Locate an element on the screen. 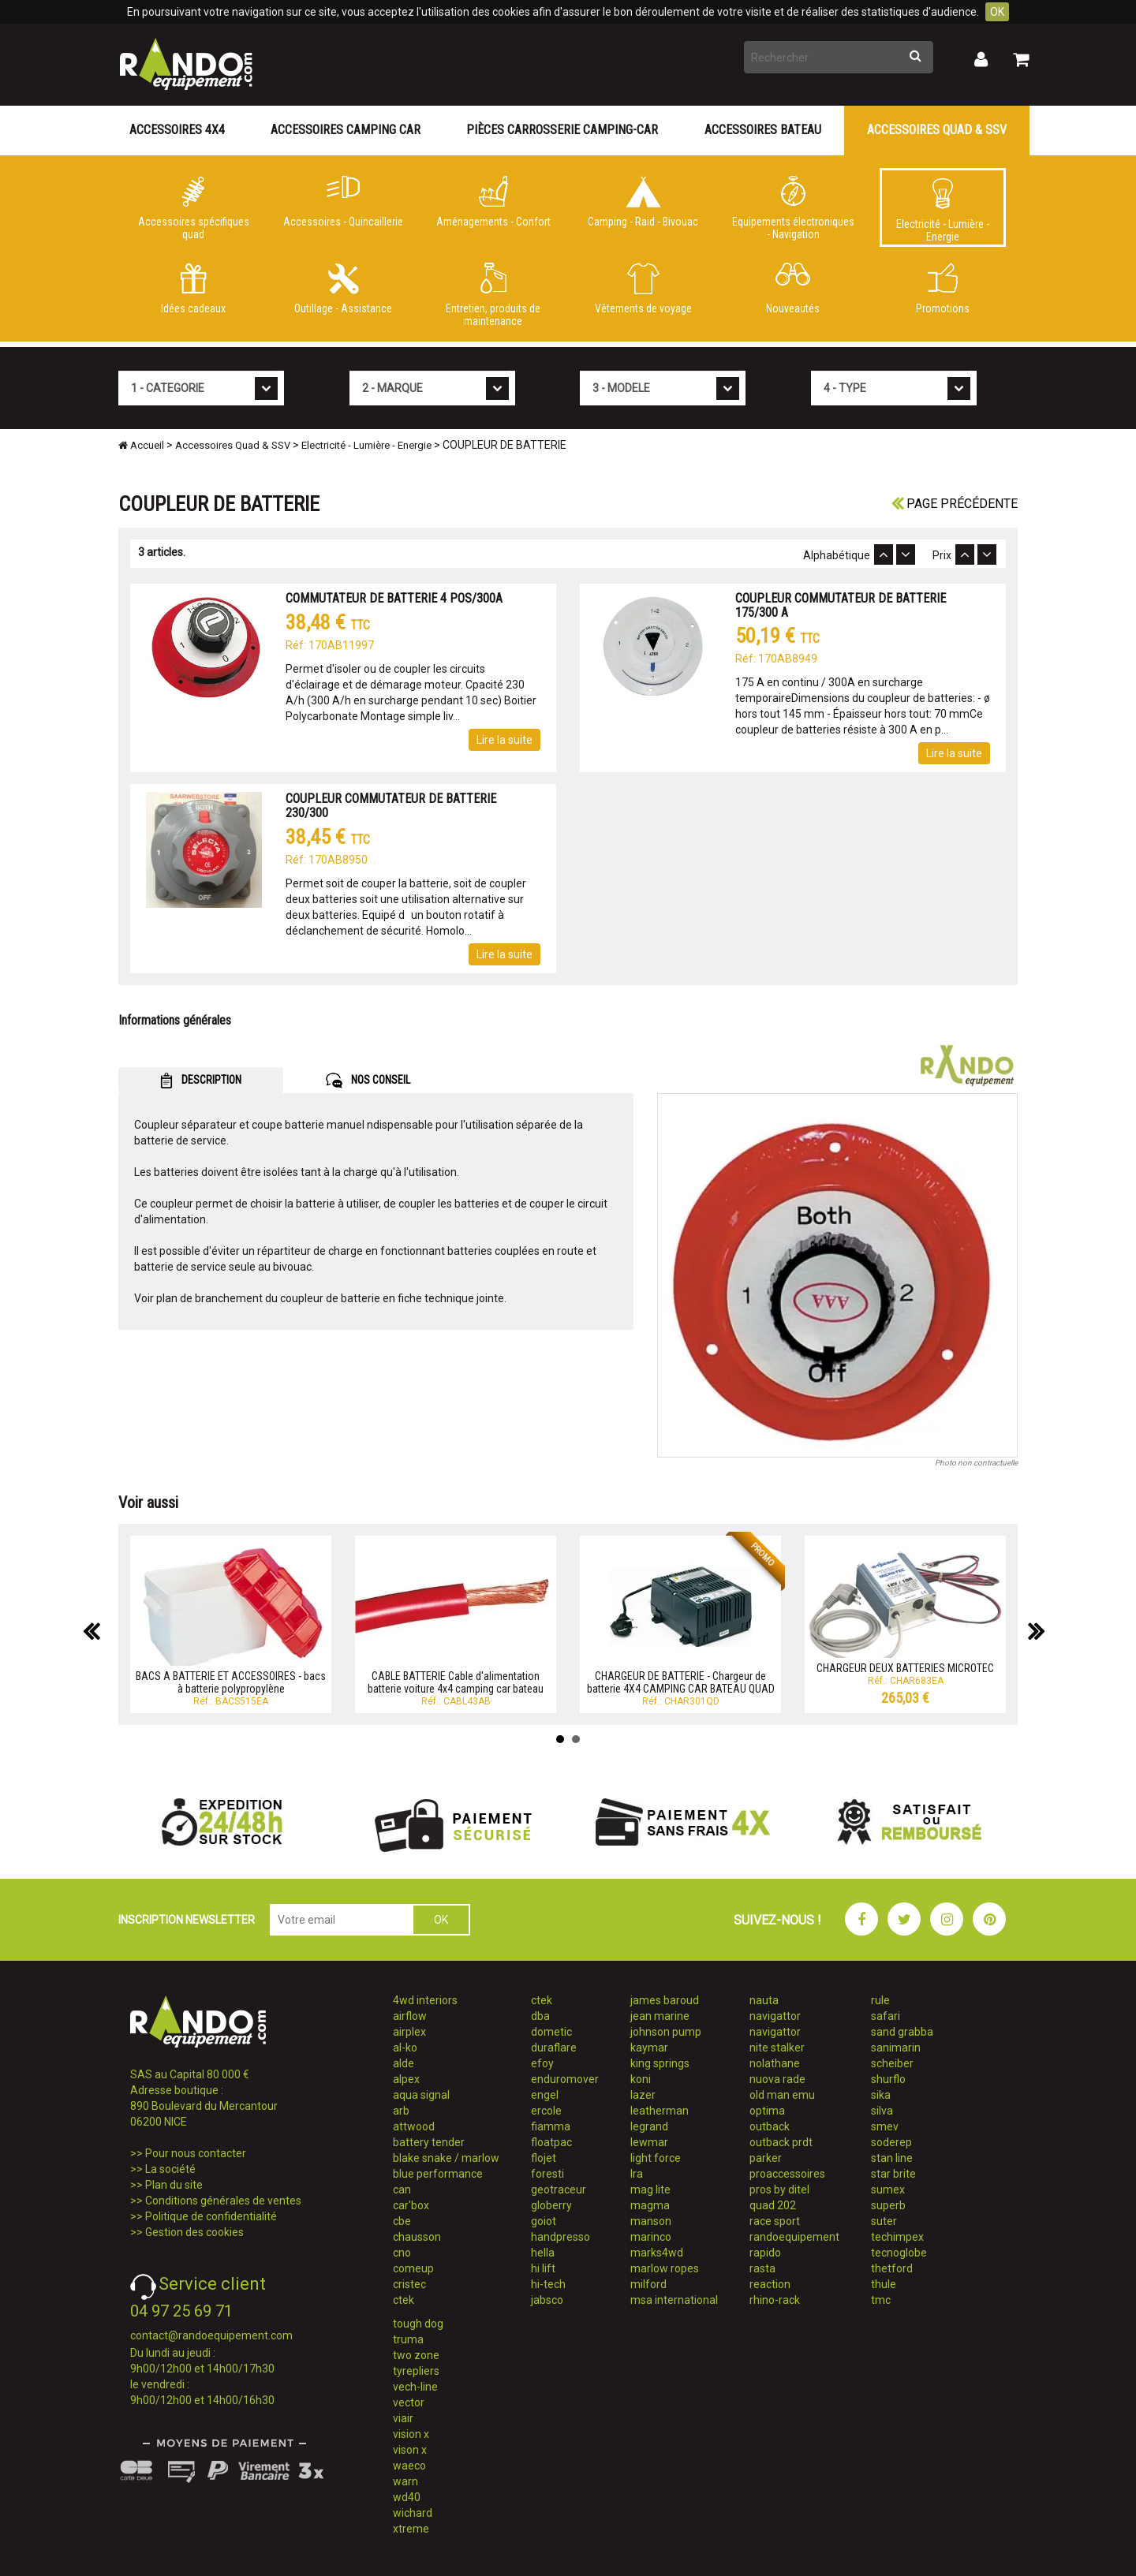  viair is located at coordinates (403, 2418).